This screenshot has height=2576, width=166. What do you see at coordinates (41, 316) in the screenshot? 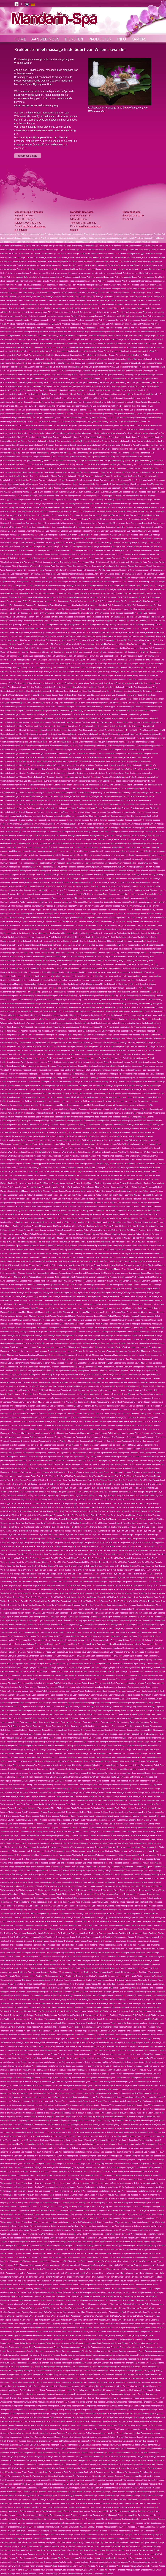
I see `Anti stress massage Overasselt` at bounding box center [41, 316].